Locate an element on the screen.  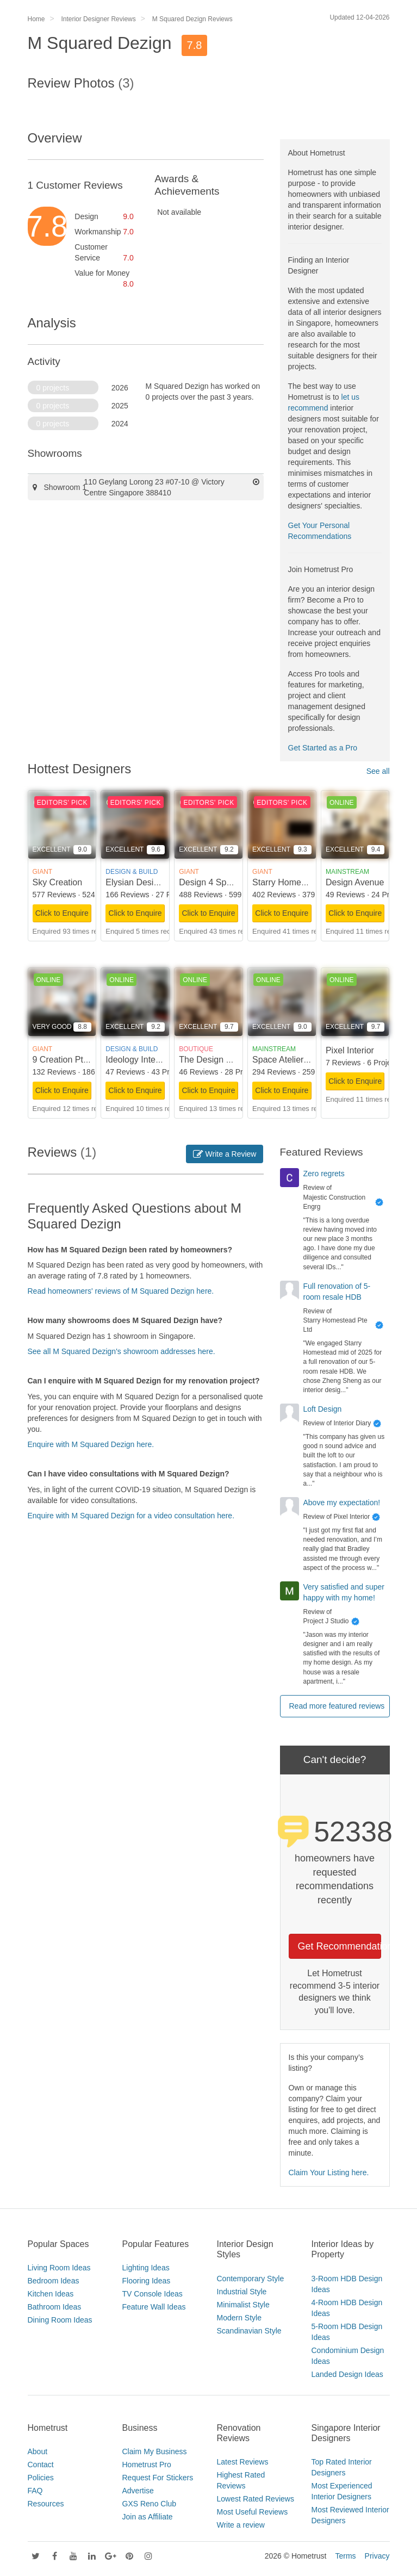
Dining Room Ideas is located at coordinates (60, 2320).